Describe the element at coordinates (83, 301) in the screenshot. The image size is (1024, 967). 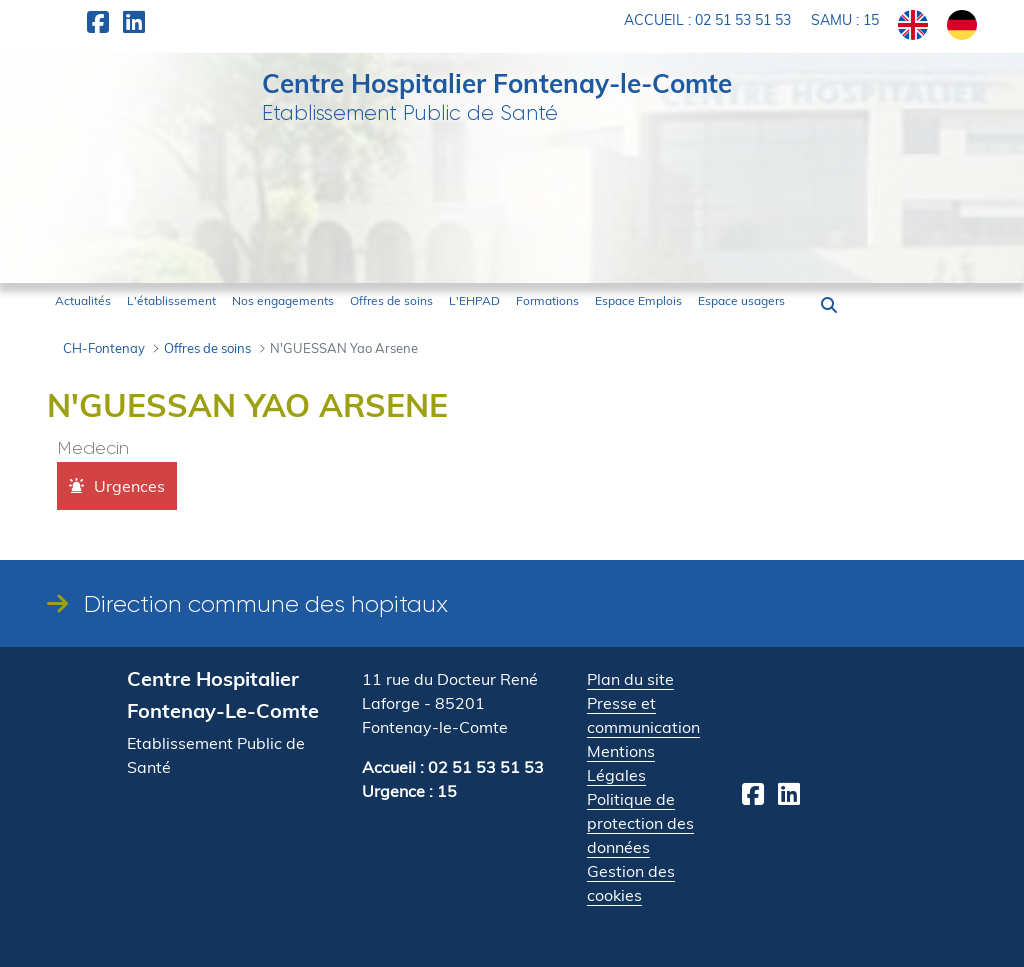
I see `[menuitem]` at that location.